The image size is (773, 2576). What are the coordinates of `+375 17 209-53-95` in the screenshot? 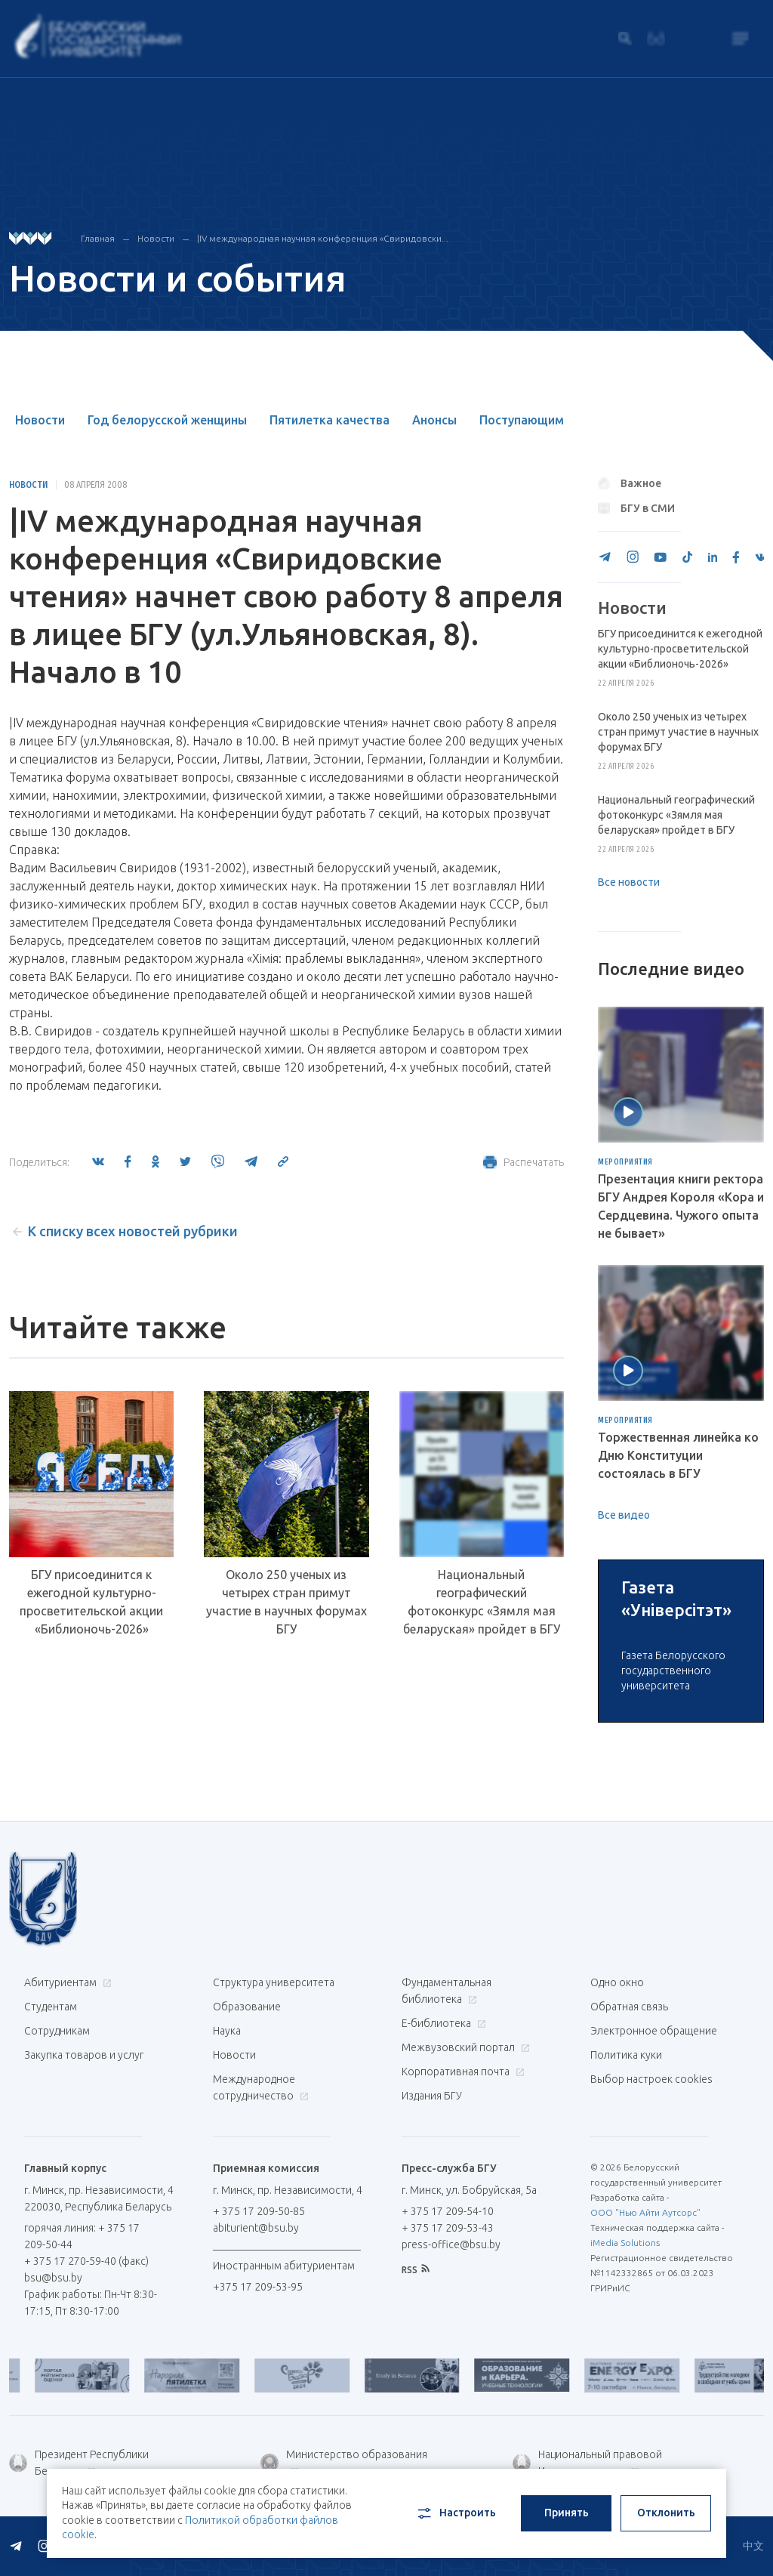 It's located at (258, 2419).